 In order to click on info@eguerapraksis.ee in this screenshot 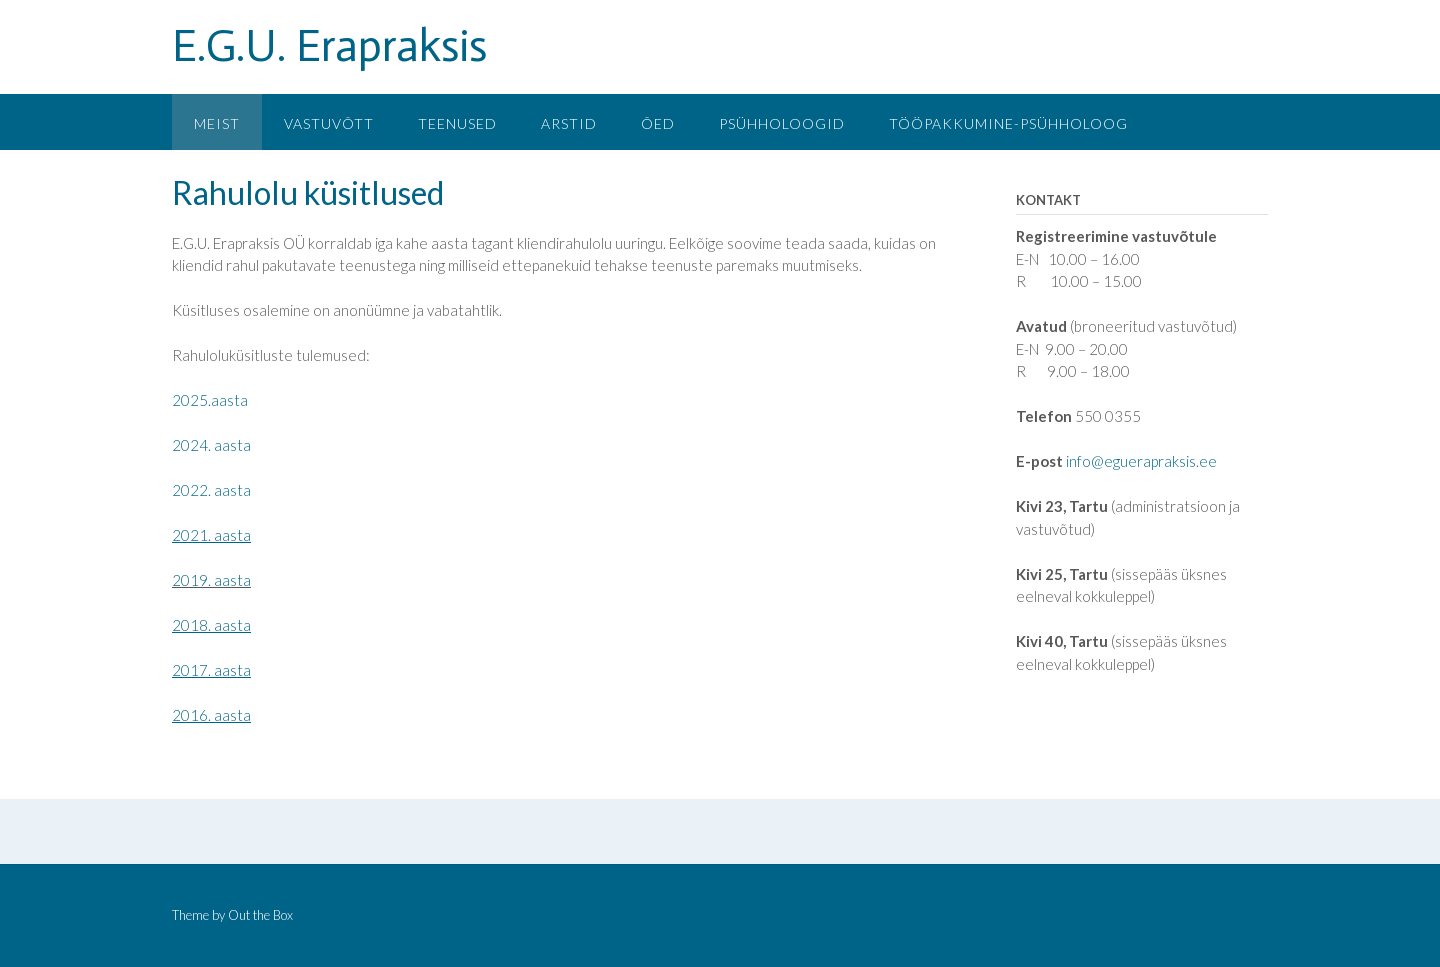, I will do `click(1141, 461)`.